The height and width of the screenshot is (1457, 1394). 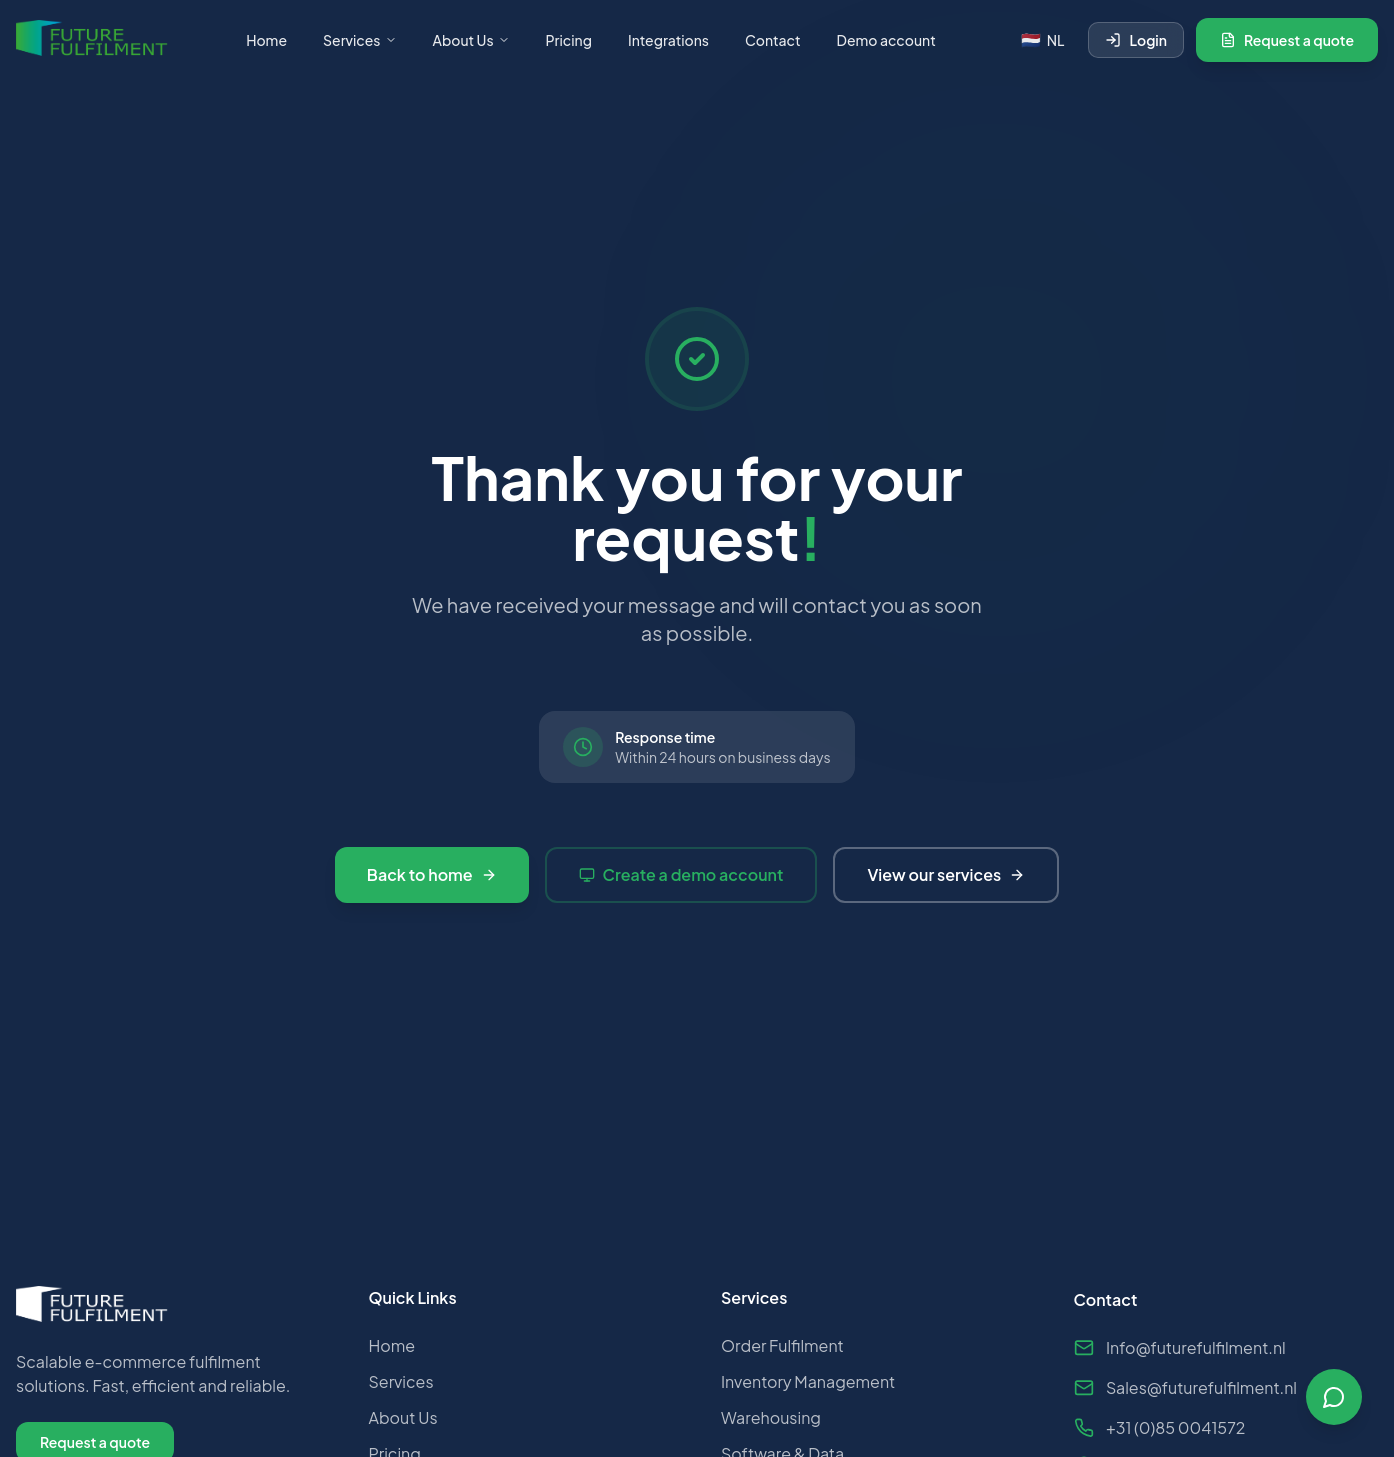 I want to click on Integrations, so click(x=668, y=40).